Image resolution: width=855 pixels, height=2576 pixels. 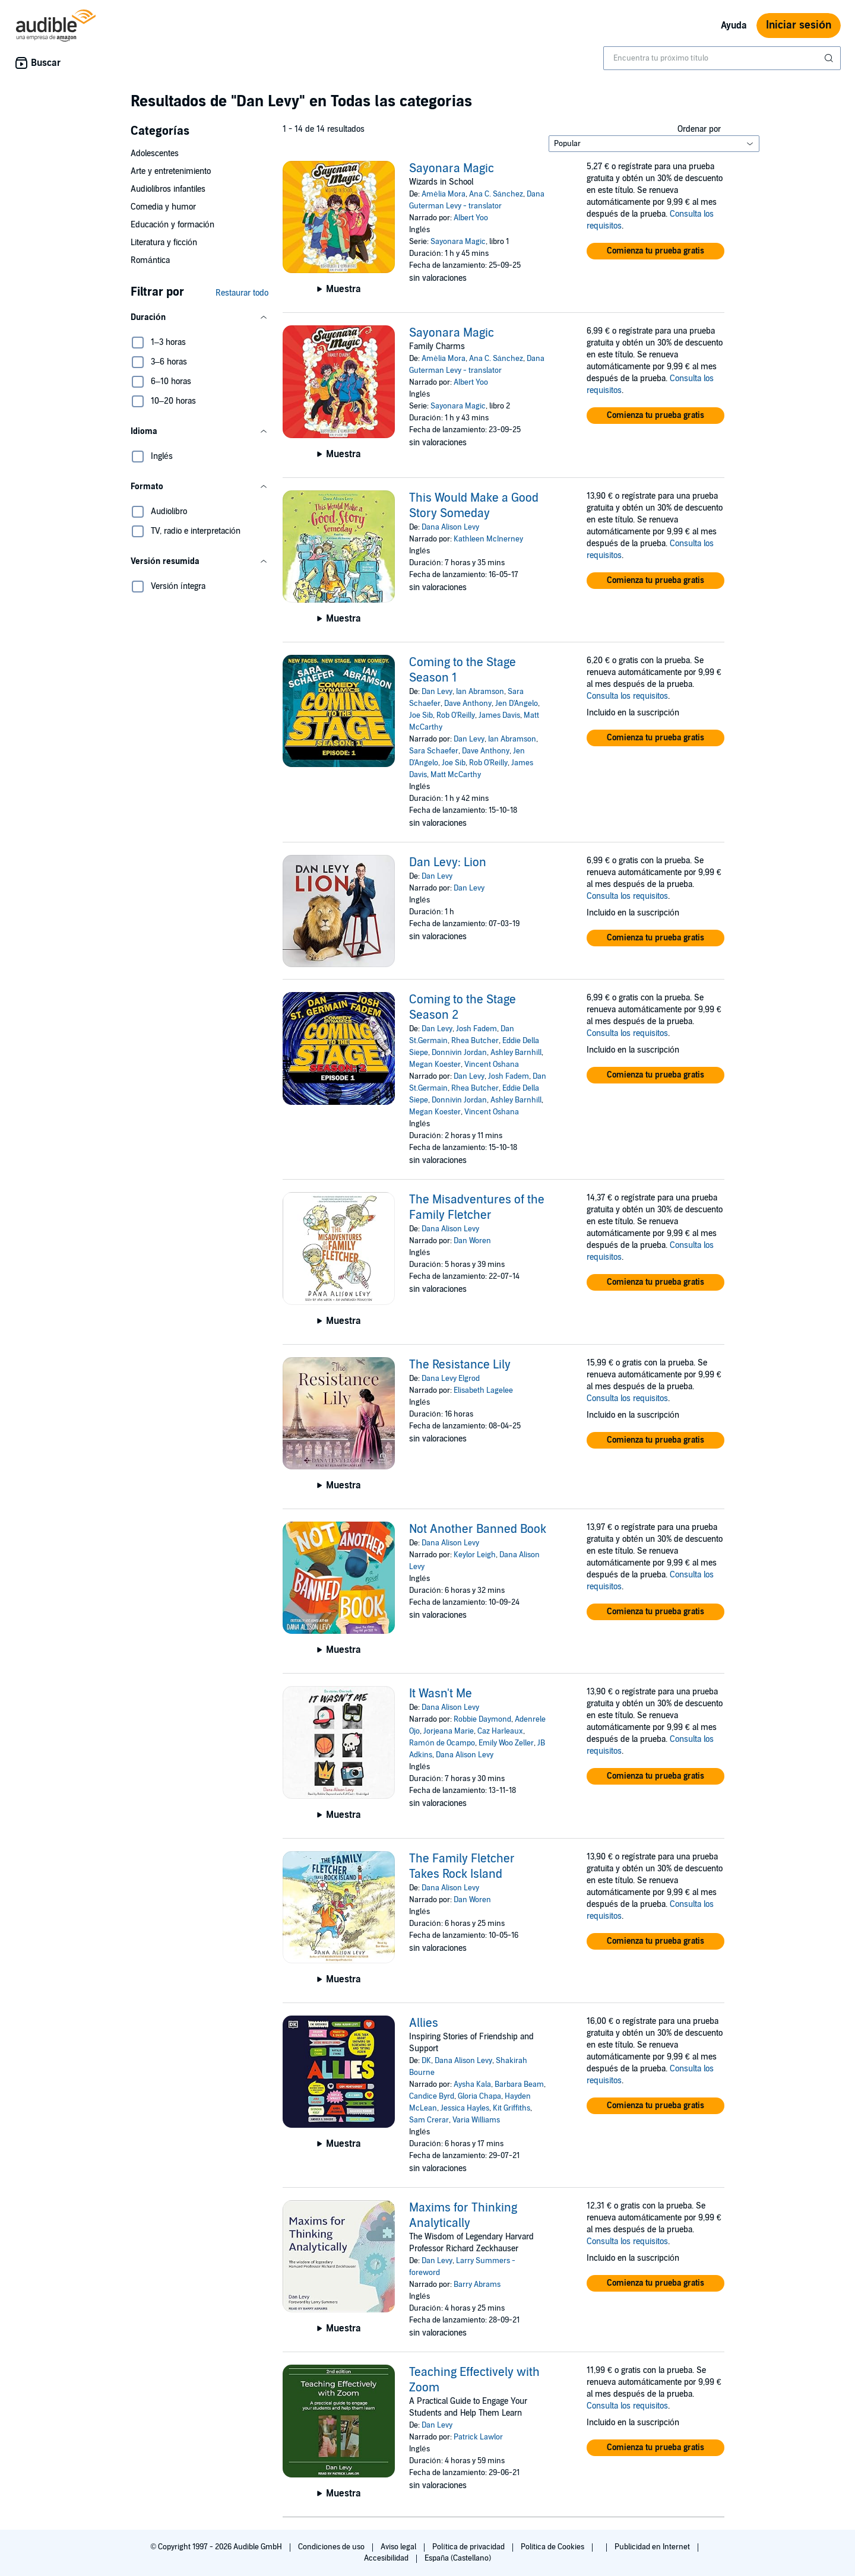 I want to click on It Wasn't Me, so click(x=440, y=1694).